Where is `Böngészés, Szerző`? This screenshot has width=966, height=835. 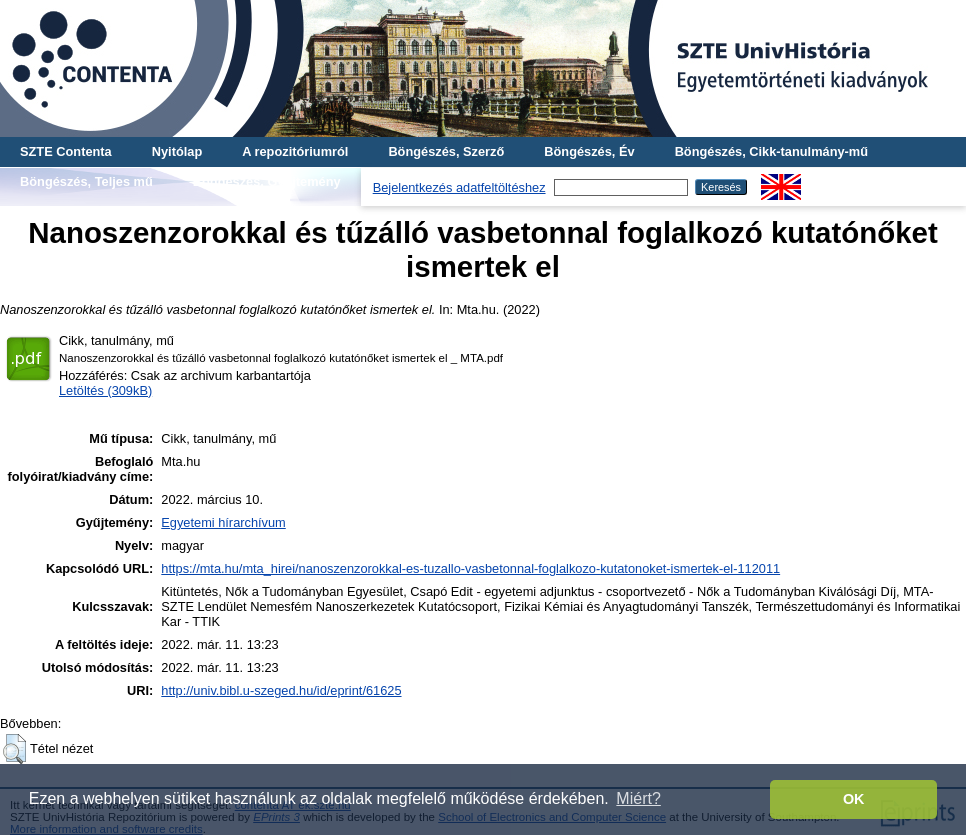
Böngészés, Szerző is located at coordinates (446, 151).